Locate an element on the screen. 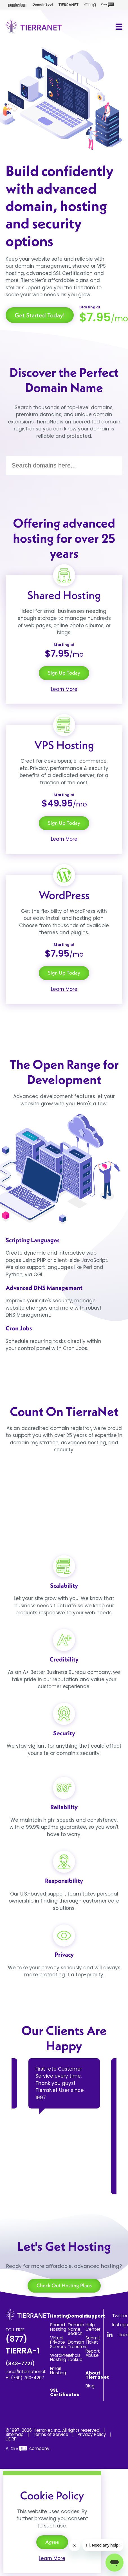 This screenshot has height=2576, width=128. Terms of Service is located at coordinates (50, 2434).